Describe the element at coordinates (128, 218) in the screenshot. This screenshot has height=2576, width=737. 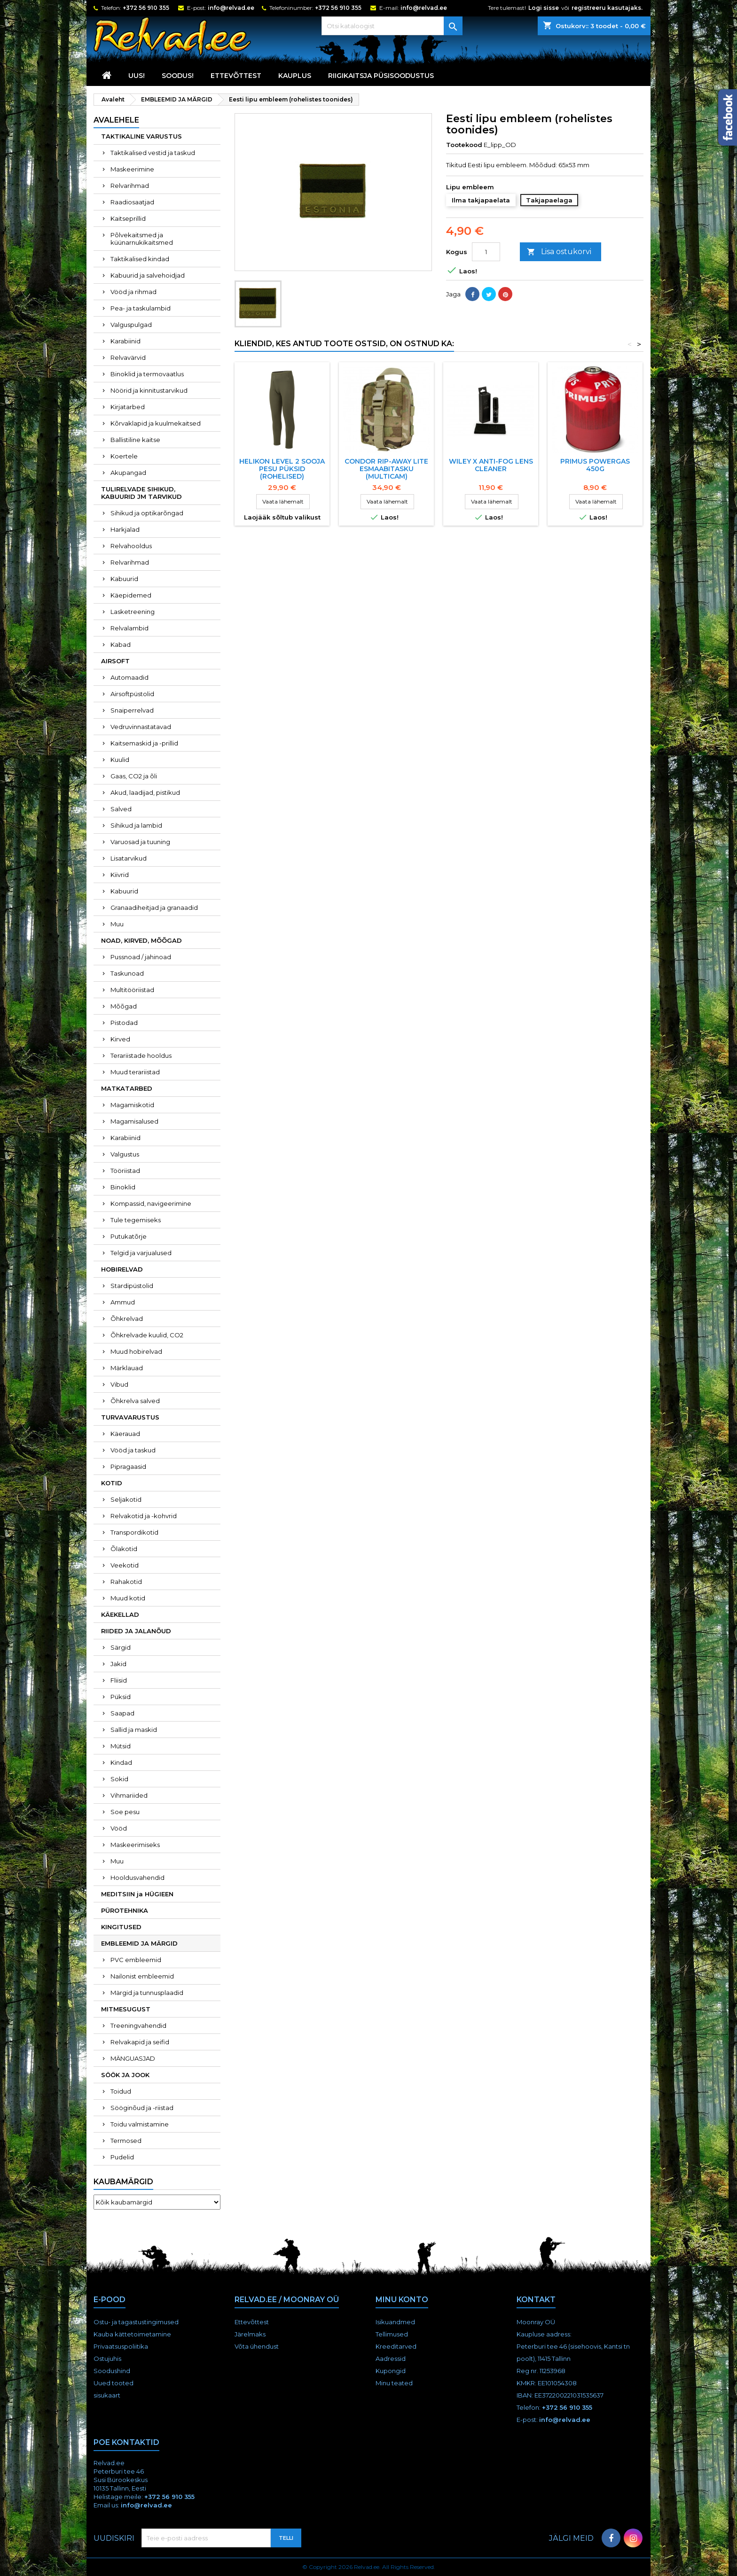
I see `Kaitseprillid` at that location.